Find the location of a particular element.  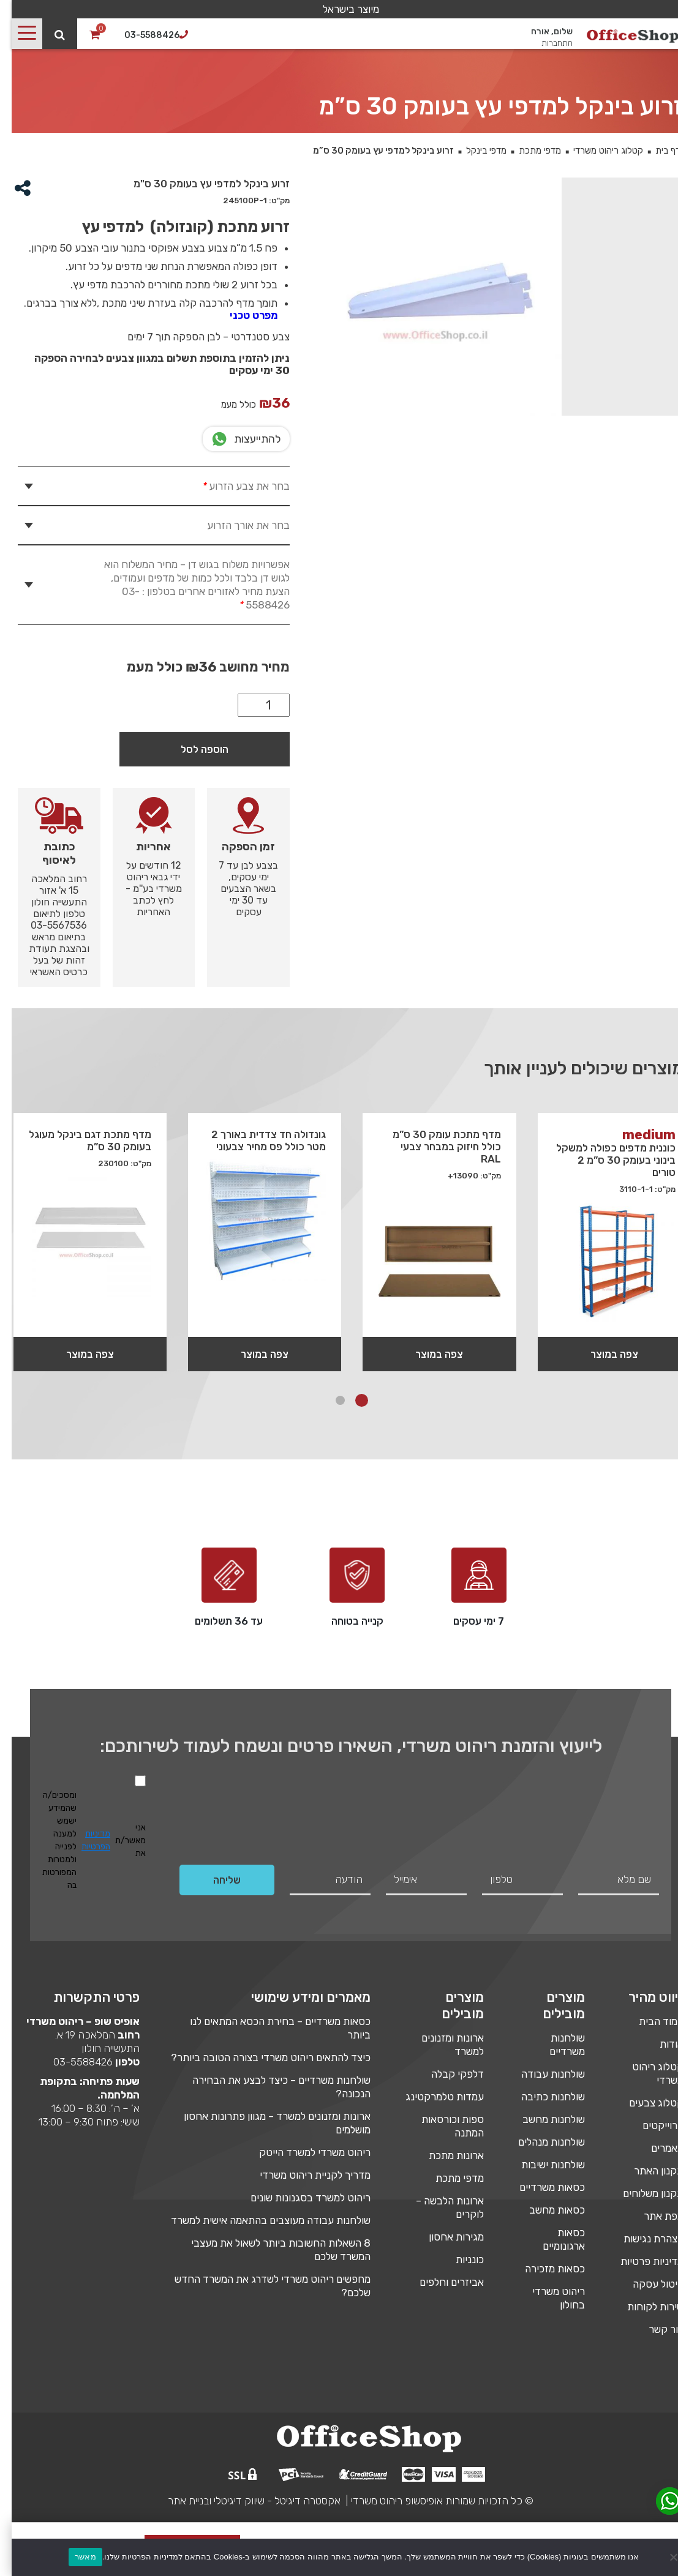

כסאות מחשב is located at coordinates (545, 2210).